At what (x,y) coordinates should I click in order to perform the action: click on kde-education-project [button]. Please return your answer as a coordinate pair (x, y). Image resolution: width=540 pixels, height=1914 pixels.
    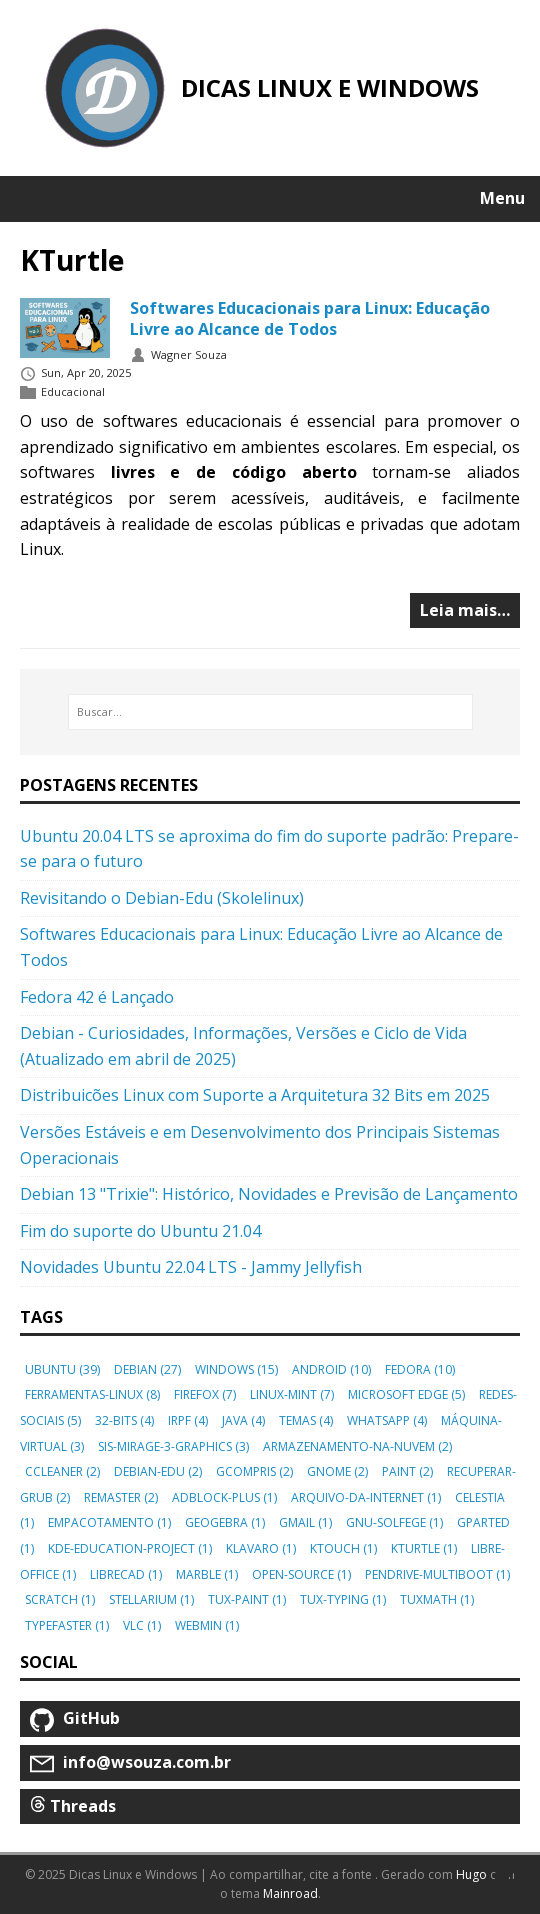
    Looking at the image, I should click on (130, 1548).